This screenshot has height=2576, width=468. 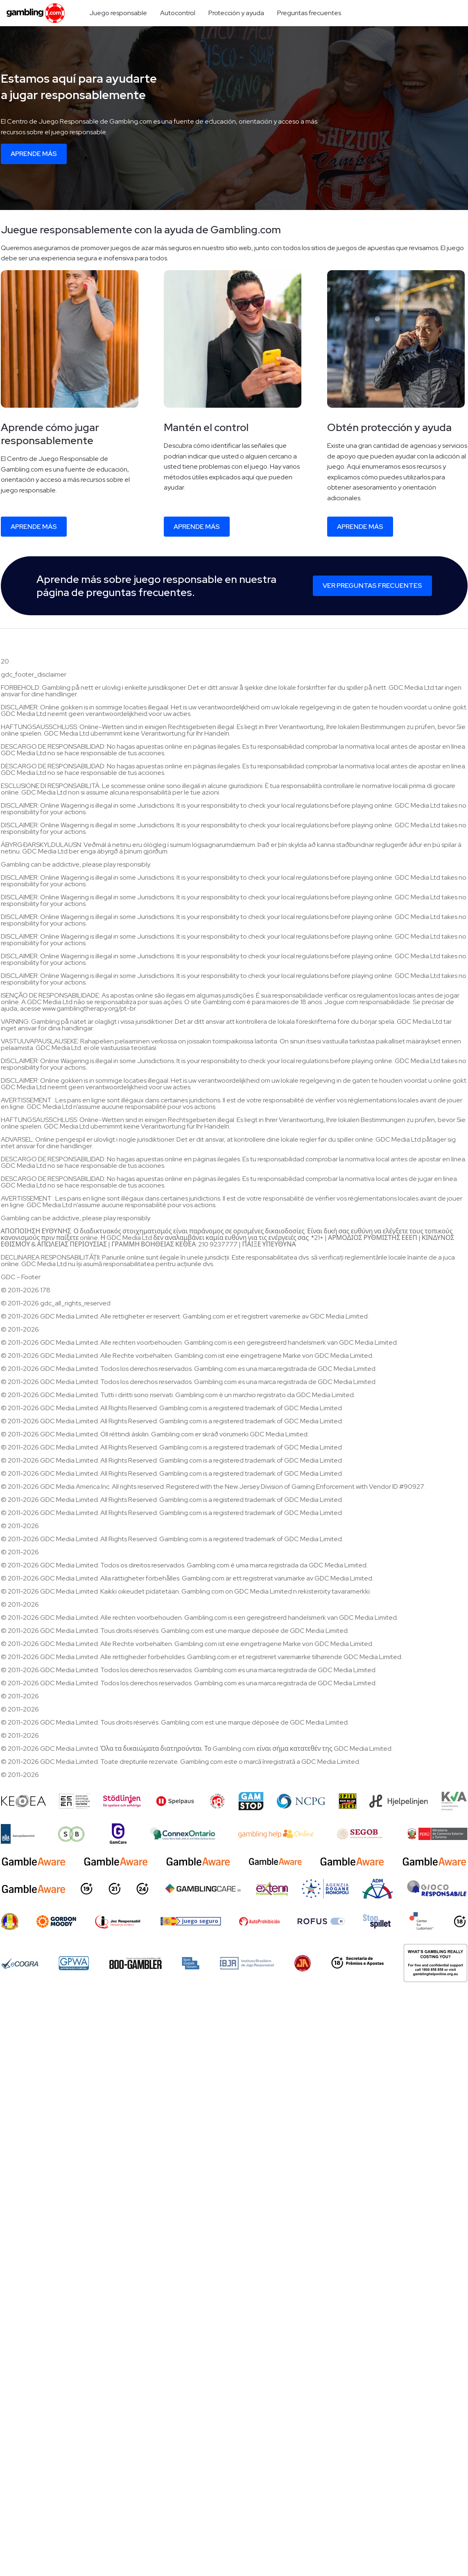 I want to click on [18+ Secretaria de Prêmios e Apostas - SPA], so click(x=357, y=1963).